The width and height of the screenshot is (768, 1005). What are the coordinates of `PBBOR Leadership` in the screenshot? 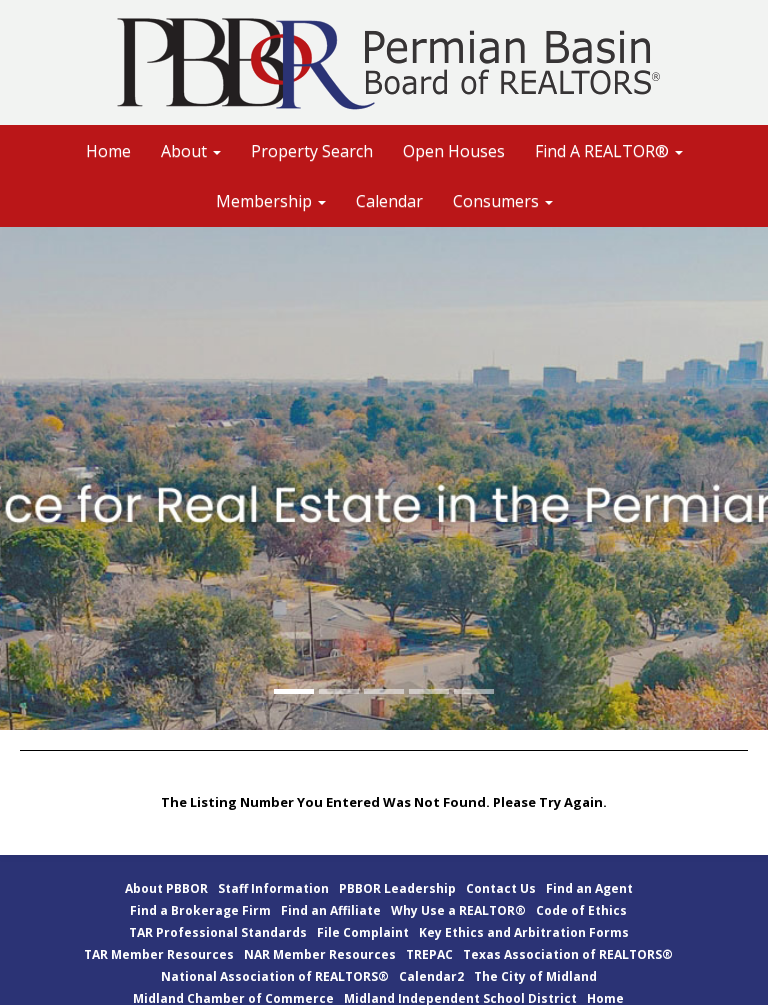 It's located at (397, 888).